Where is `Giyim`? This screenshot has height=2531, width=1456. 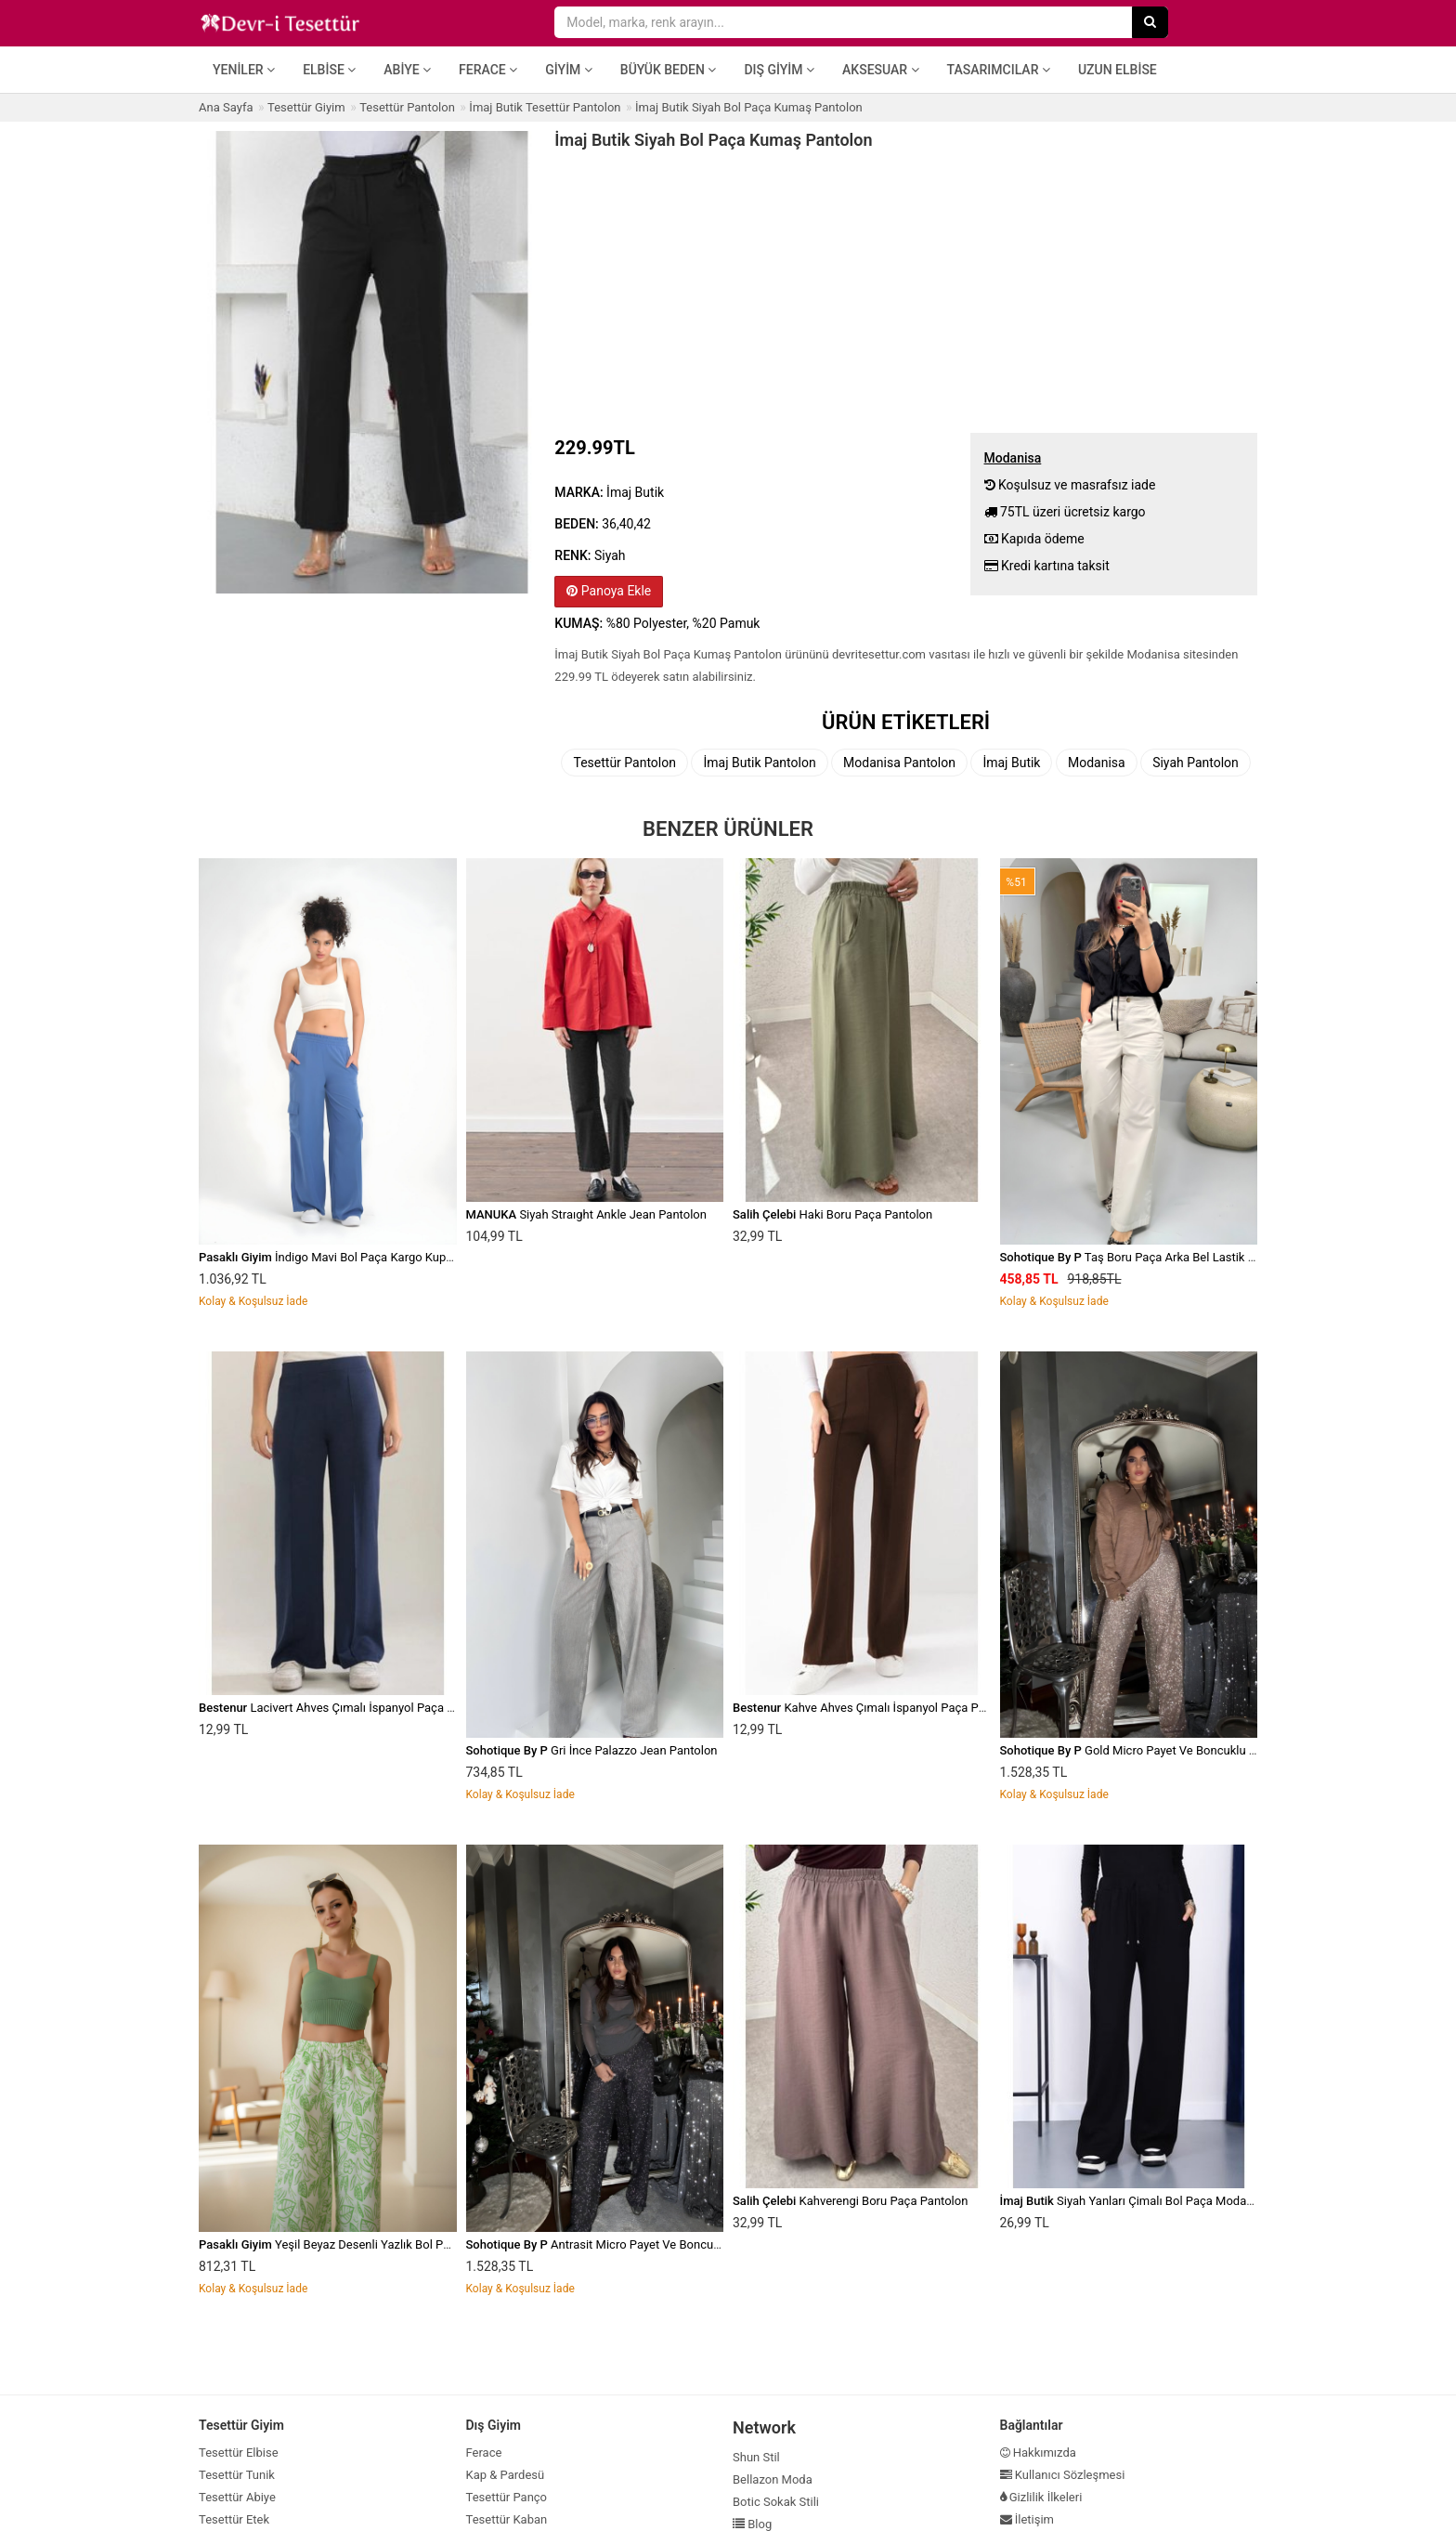 Giyim is located at coordinates (568, 69).